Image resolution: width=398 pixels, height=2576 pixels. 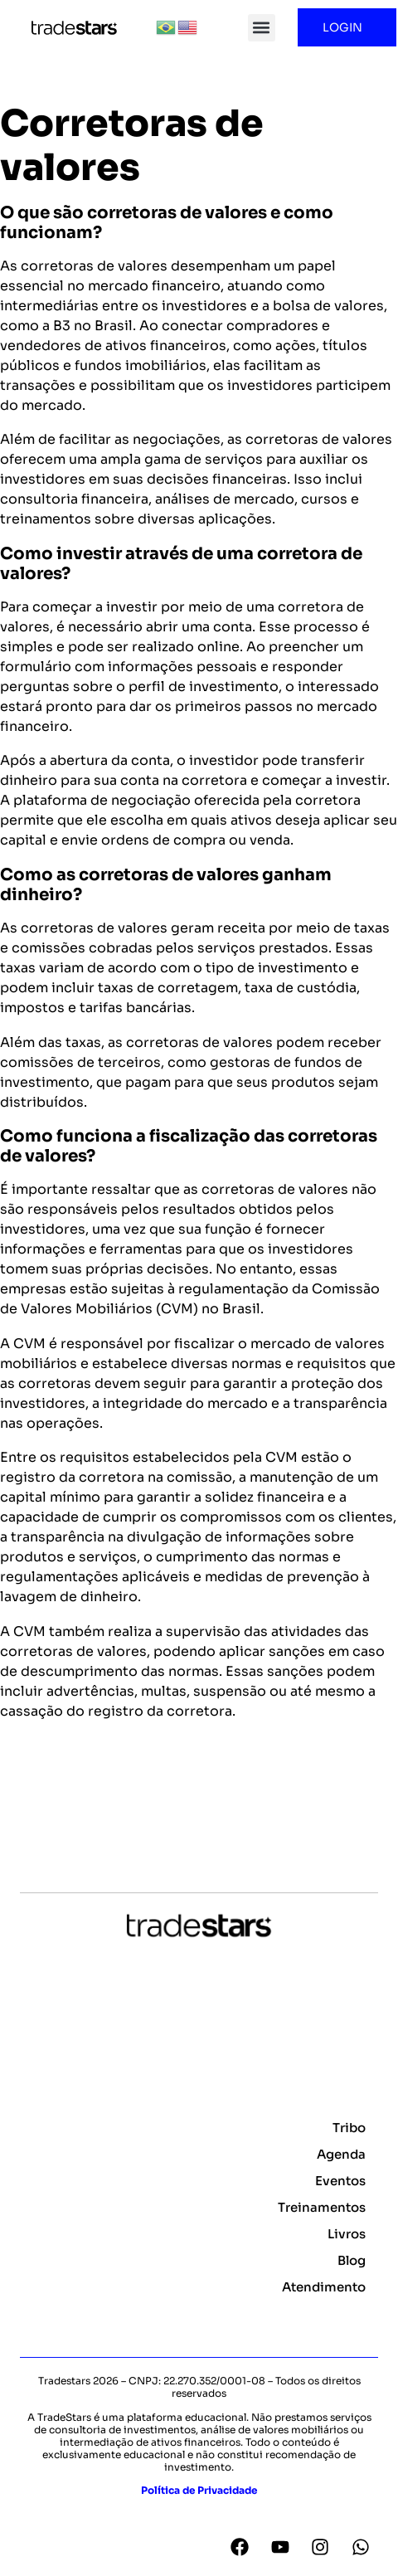 I want to click on Eventos, so click(x=340, y=2181).